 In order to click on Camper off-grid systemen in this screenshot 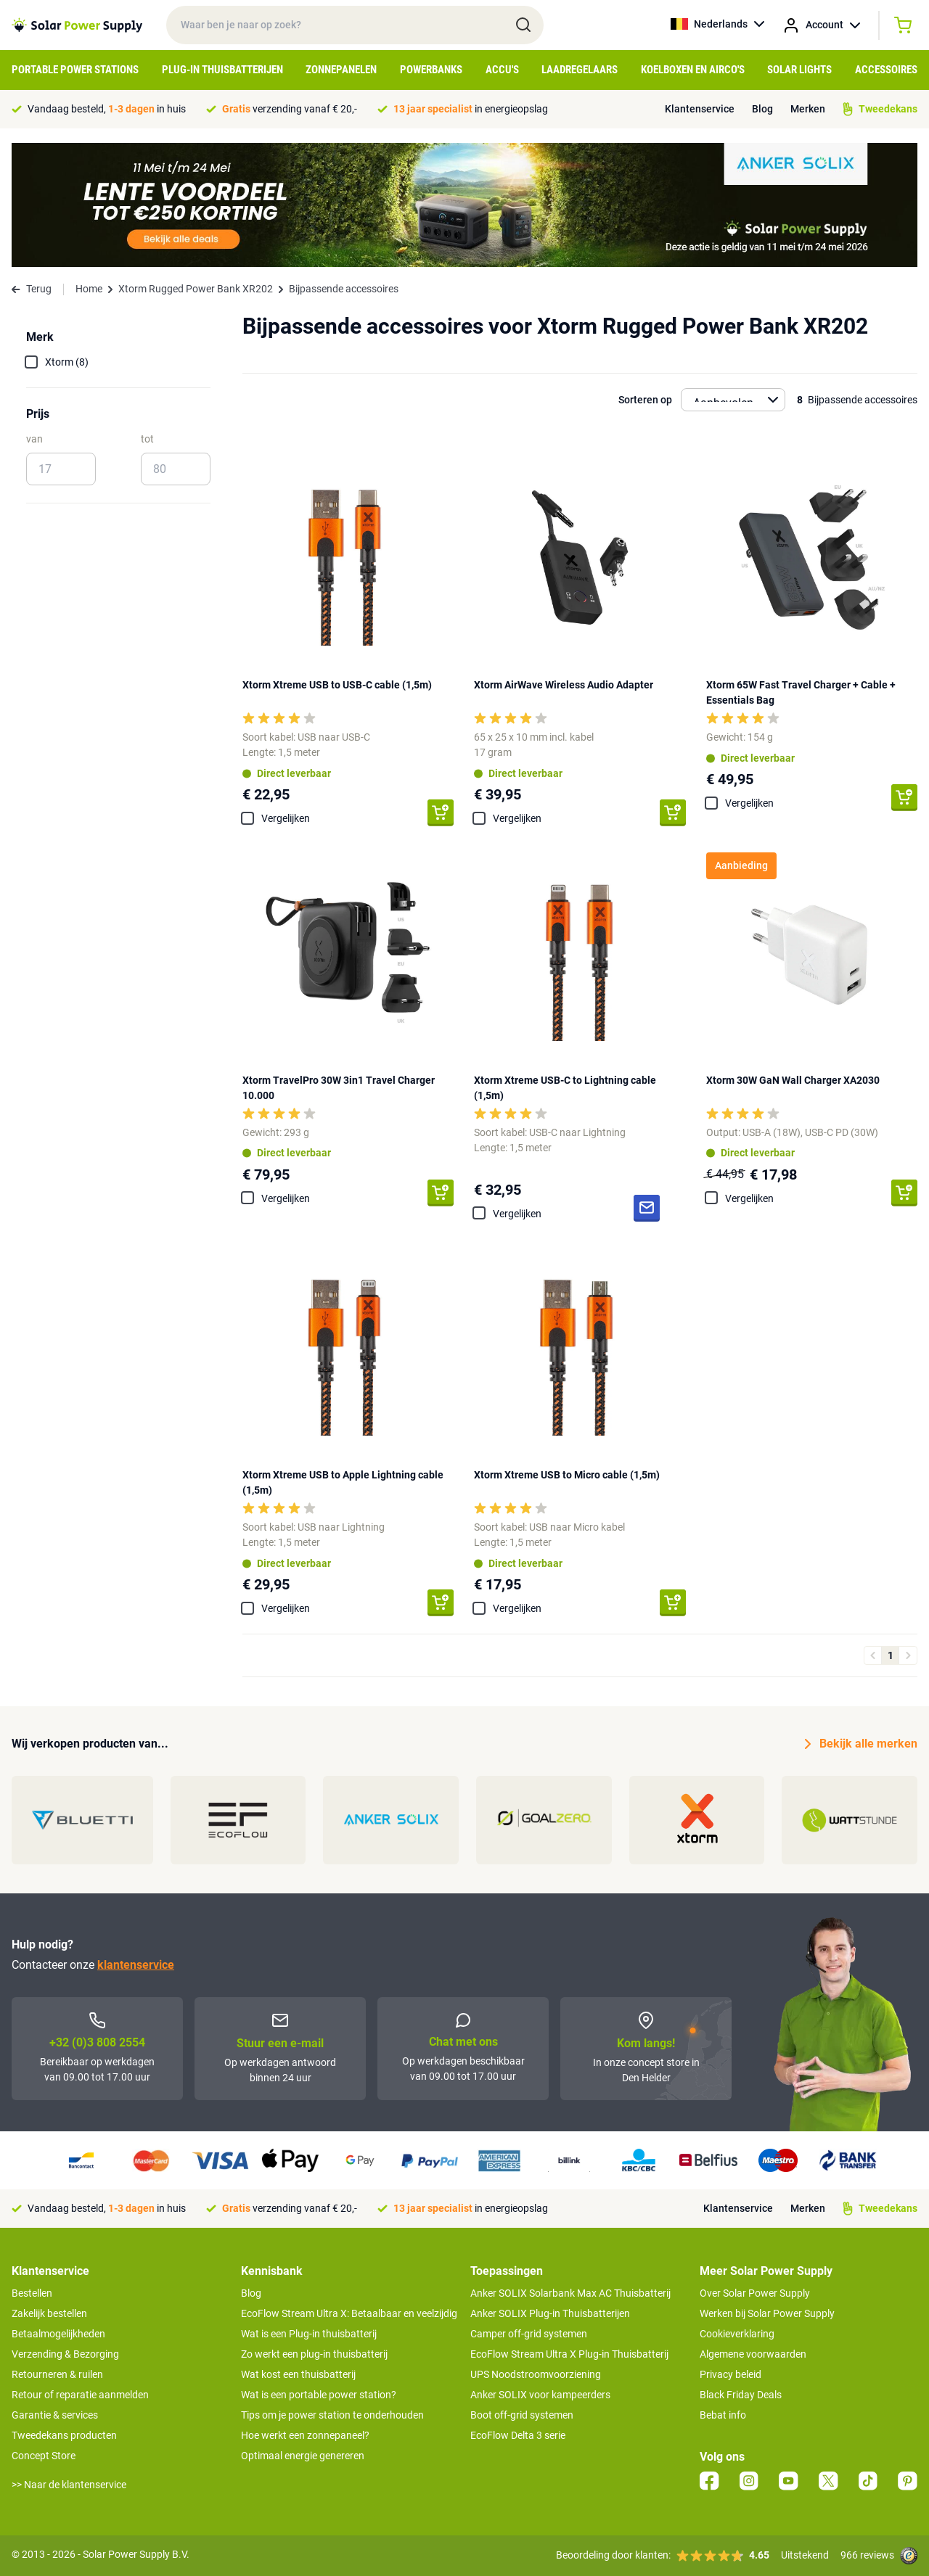, I will do `click(528, 2334)`.